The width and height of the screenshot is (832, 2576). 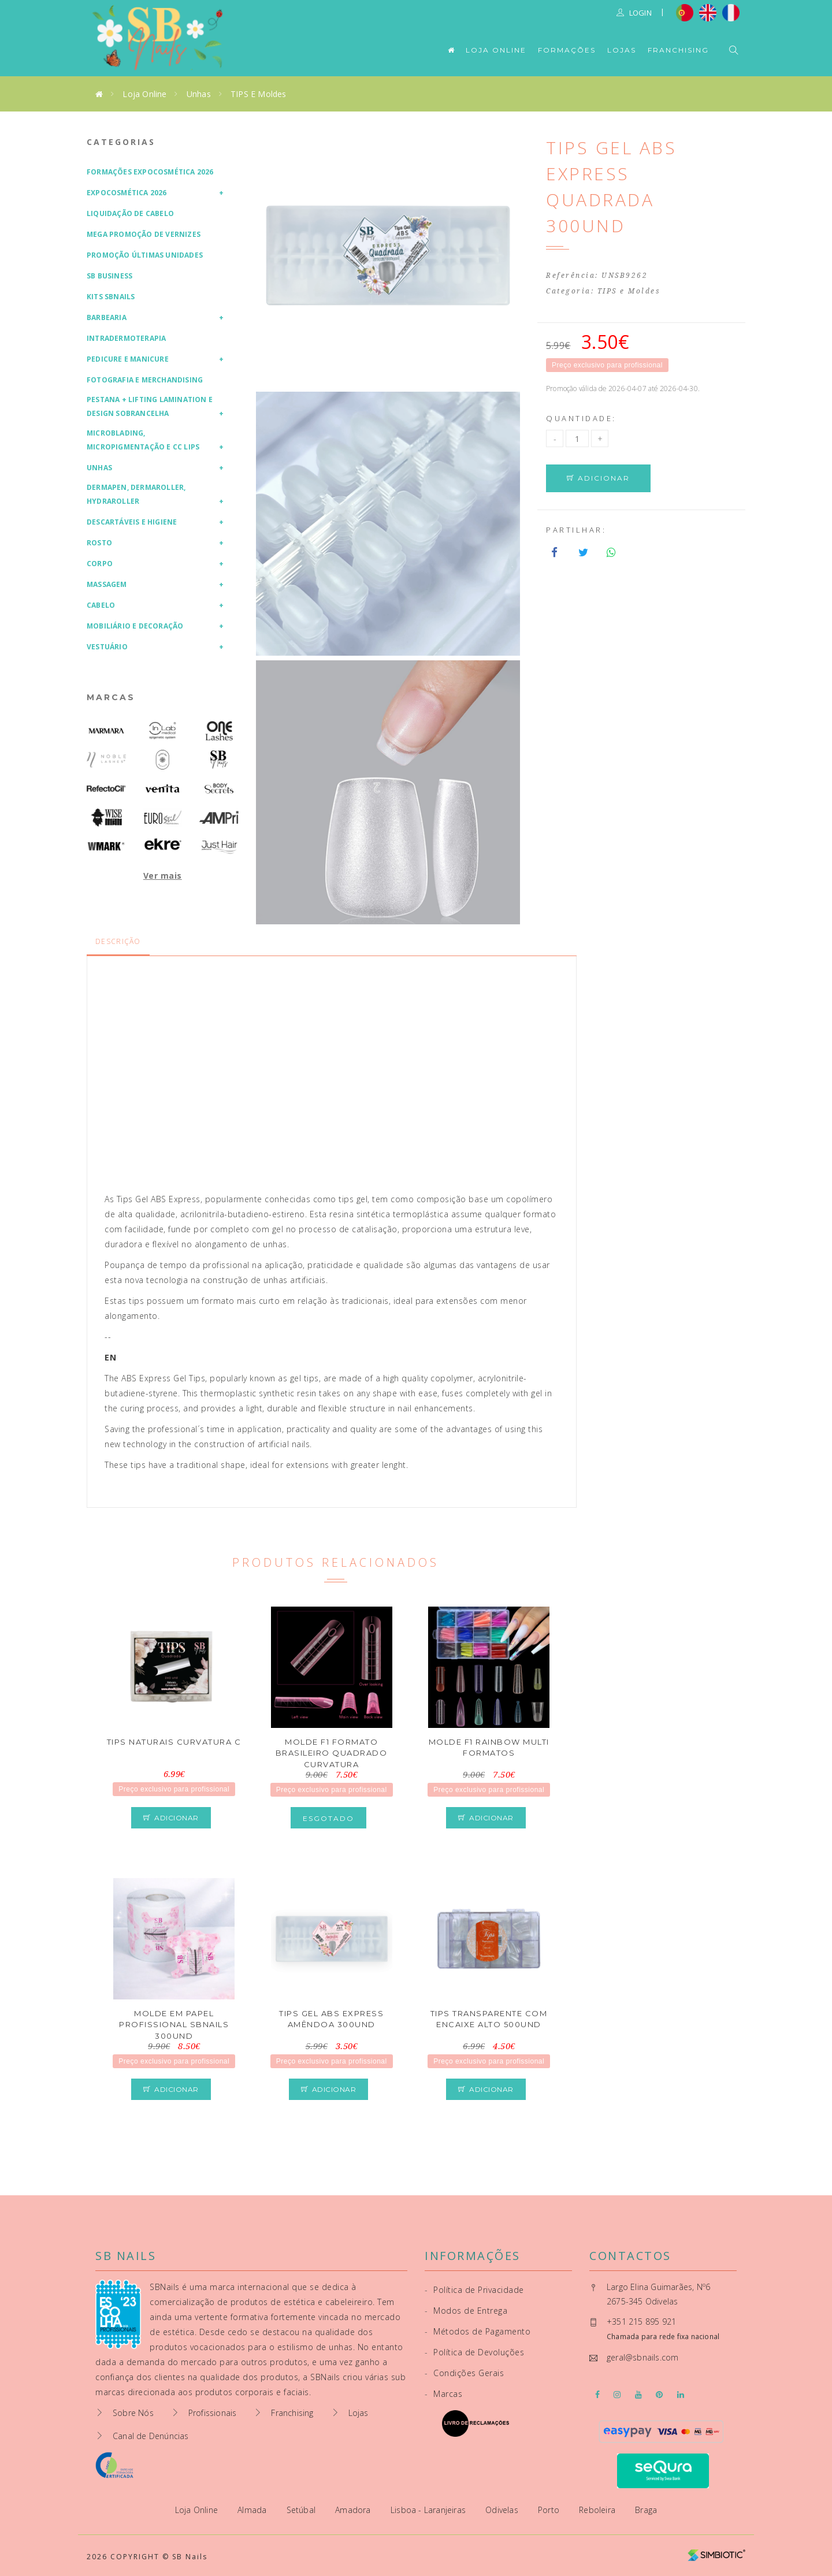 What do you see at coordinates (130, 213) in the screenshot?
I see `Liquidação de Cabelo` at bounding box center [130, 213].